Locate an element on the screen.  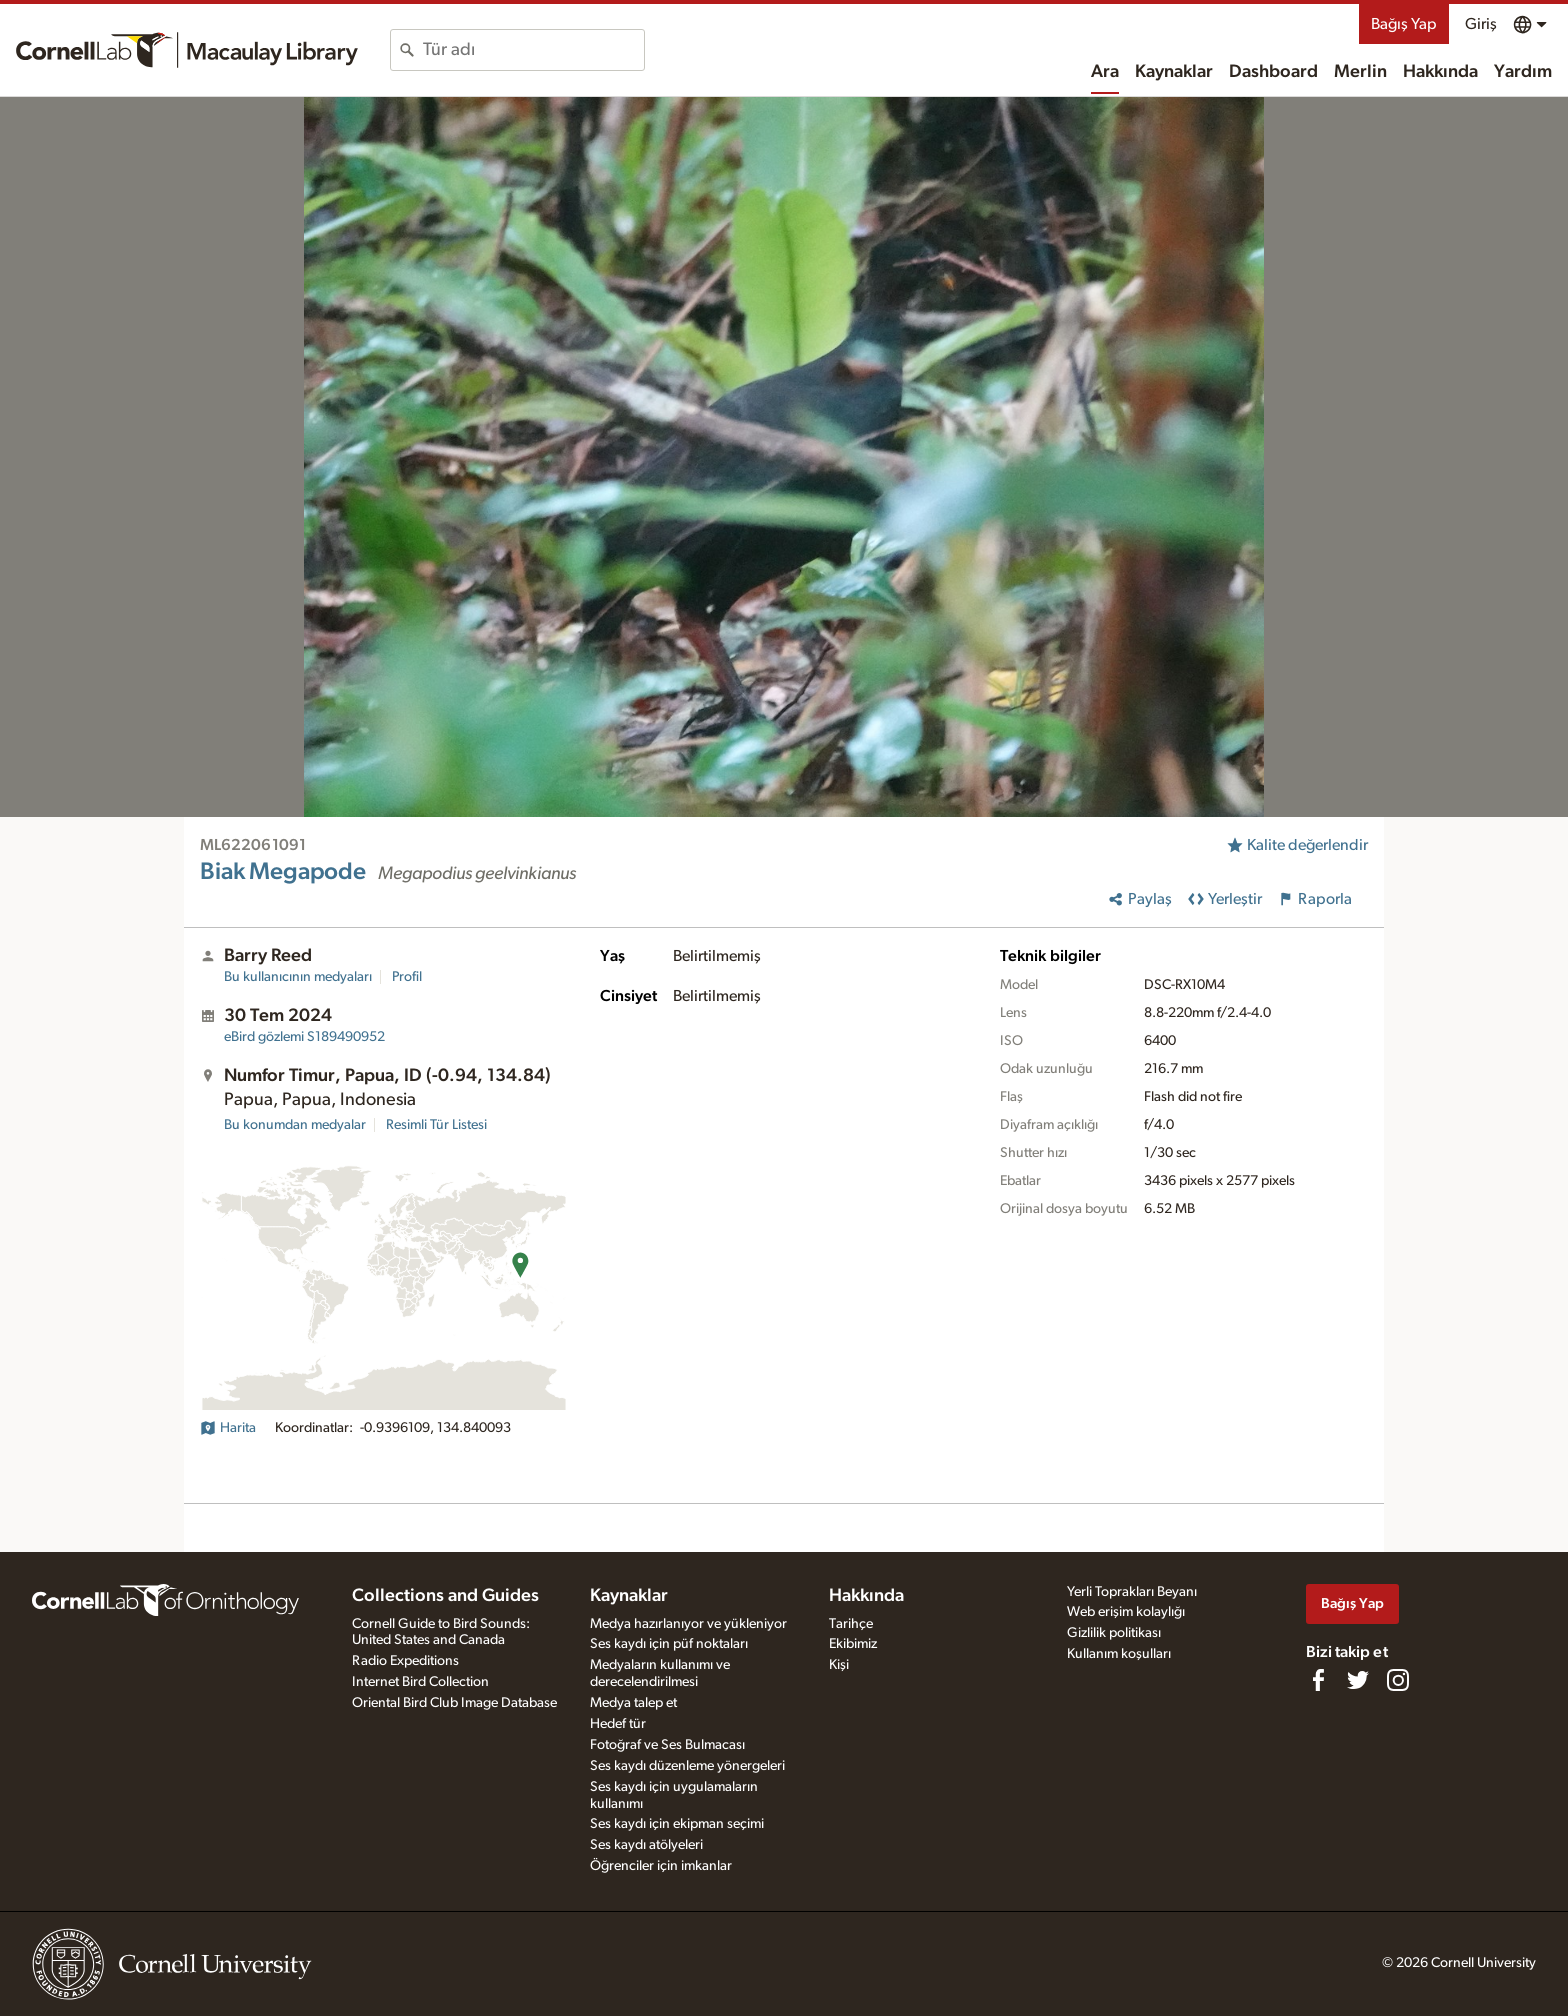
Resimli Tür Listesi is located at coordinates (436, 1125).